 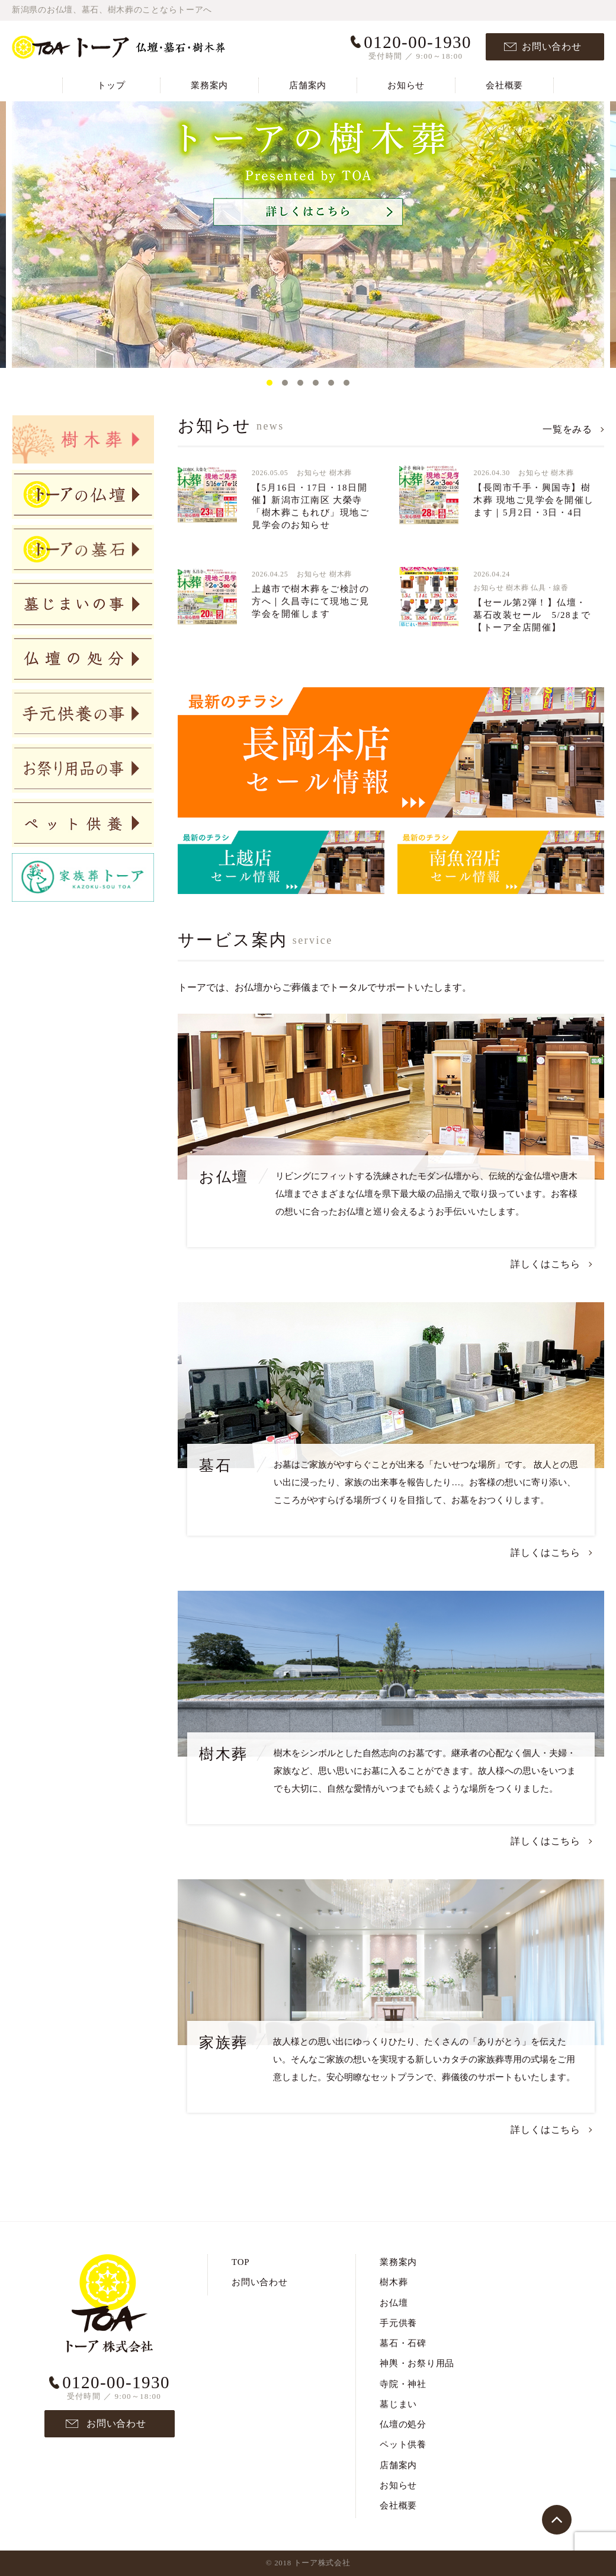 What do you see at coordinates (406, 85) in the screenshot?
I see `お知らせ` at bounding box center [406, 85].